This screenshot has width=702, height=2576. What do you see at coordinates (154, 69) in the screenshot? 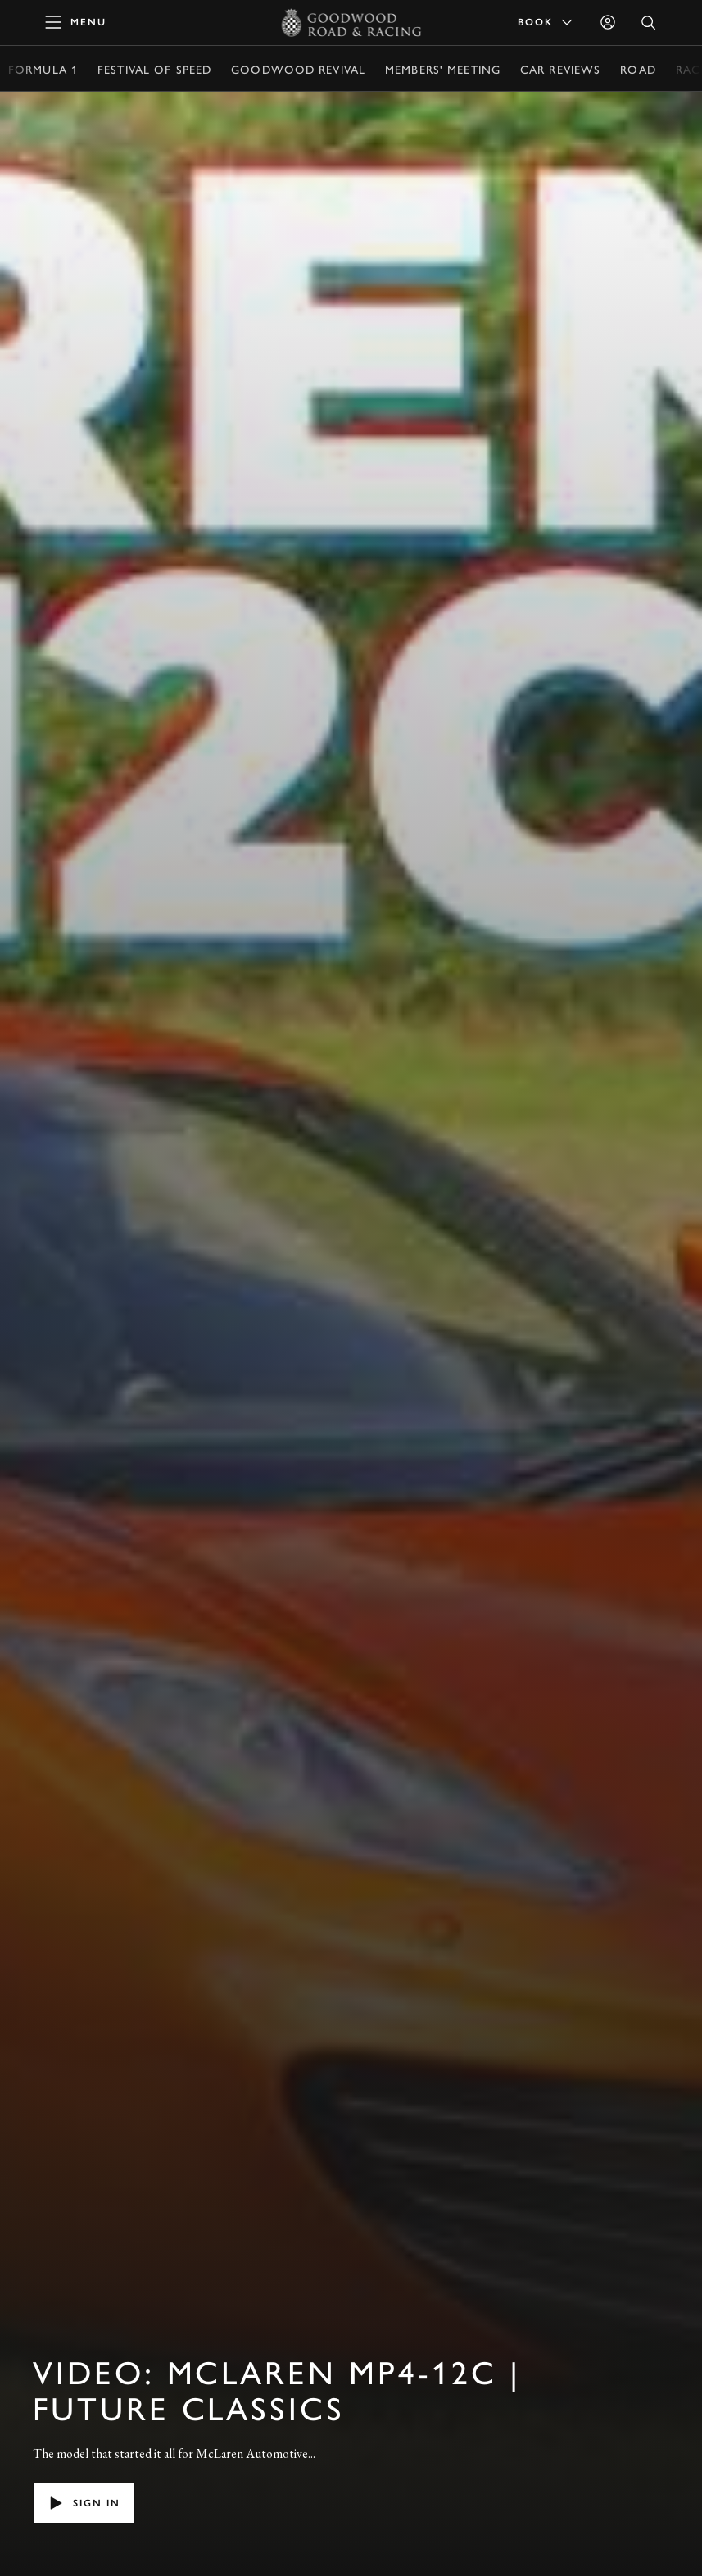
I see `Festival of Speed` at bounding box center [154, 69].